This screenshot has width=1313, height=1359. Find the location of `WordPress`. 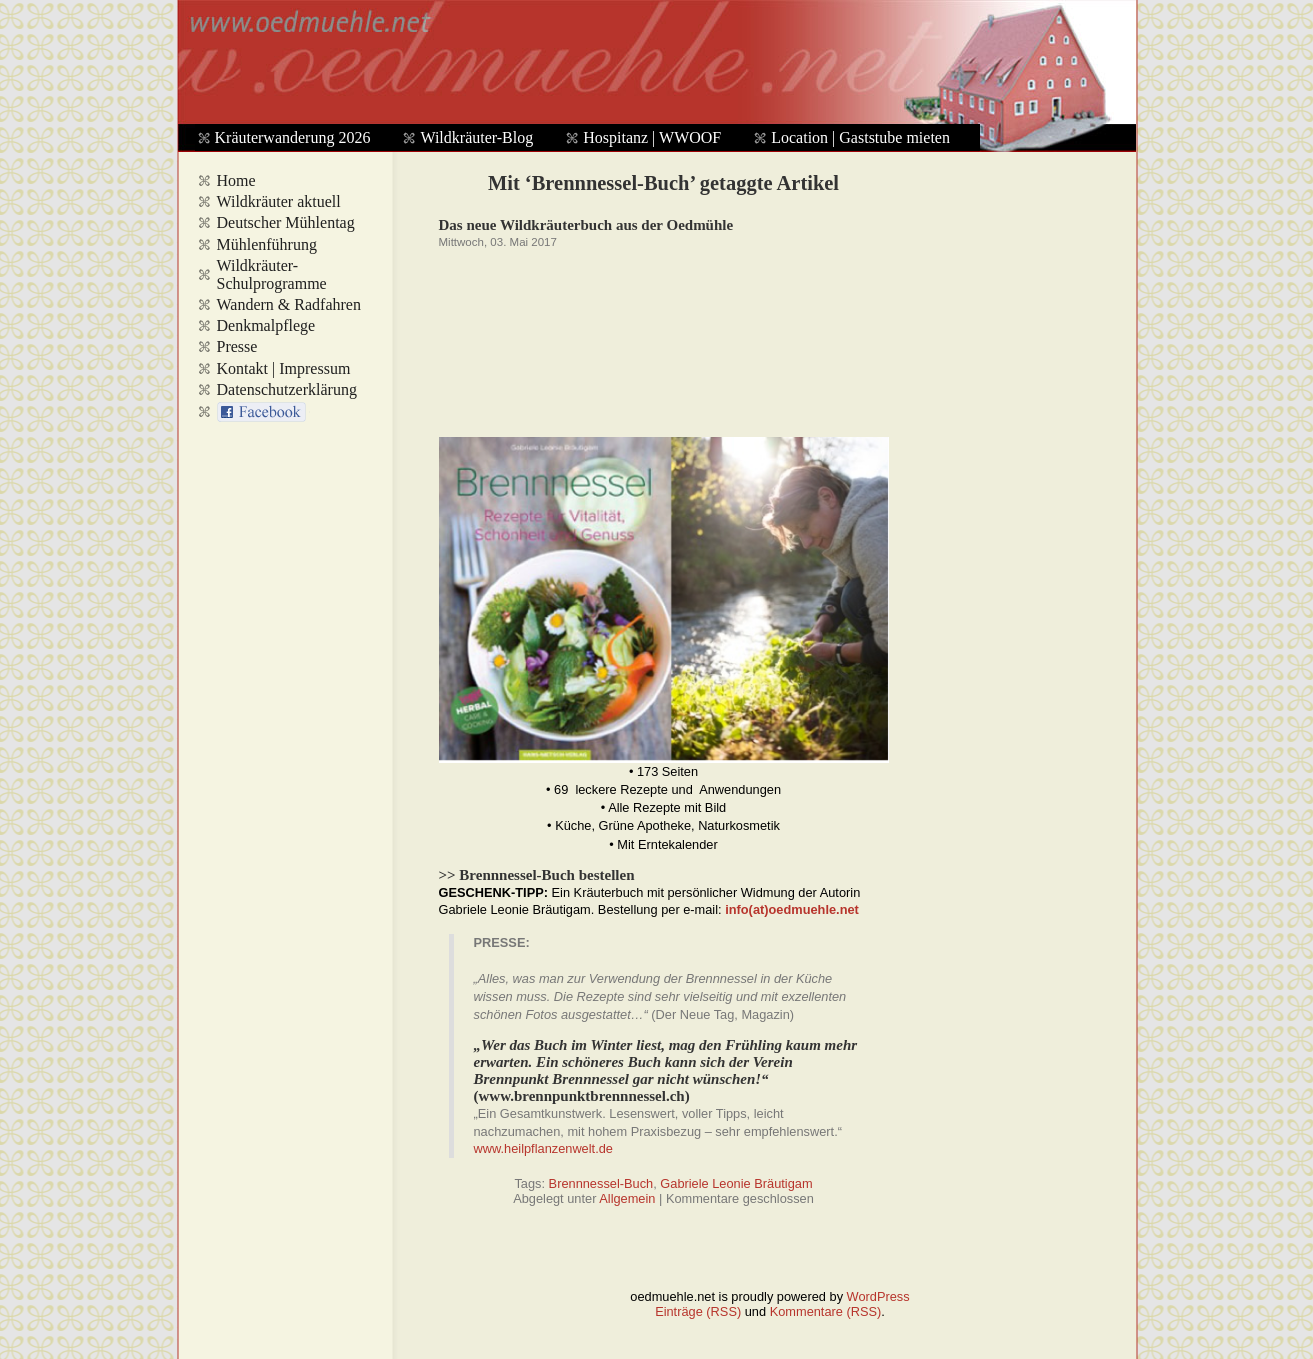

WordPress is located at coordinates (878, 1296).